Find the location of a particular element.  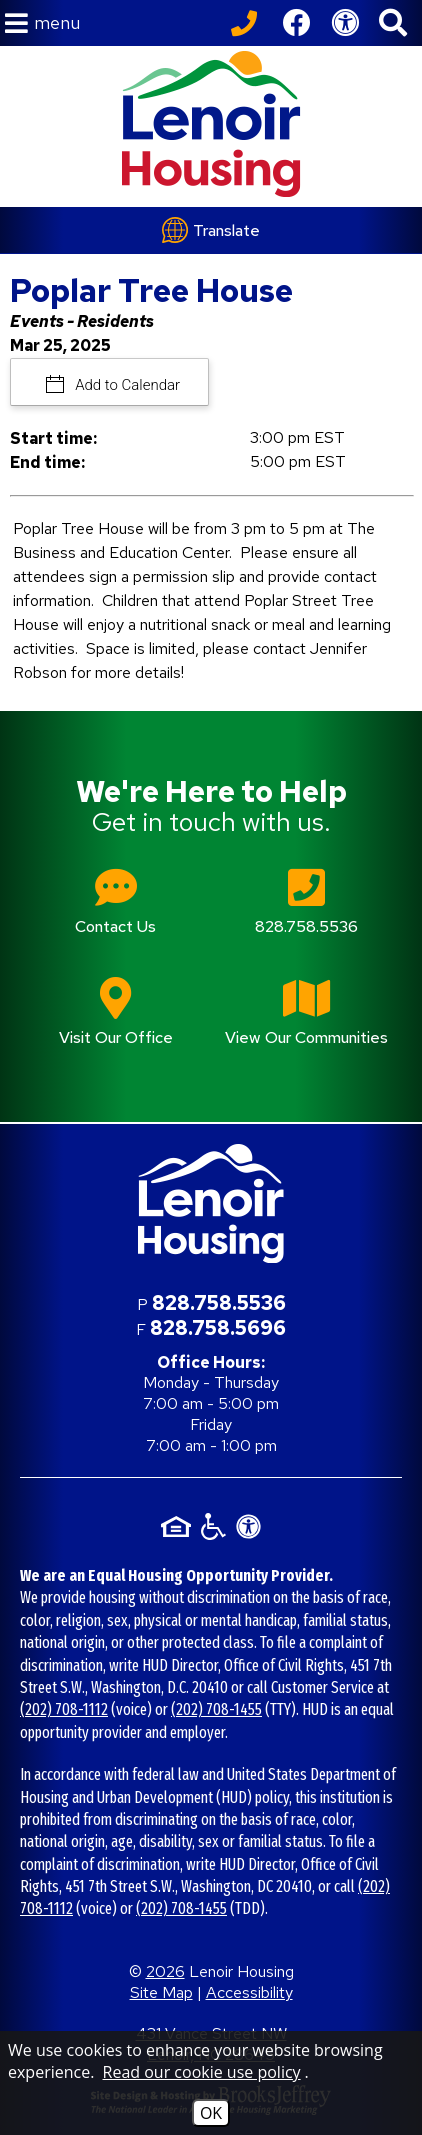

[Main office phone number - 828.758.5536] is located at coordinates (306, 915).